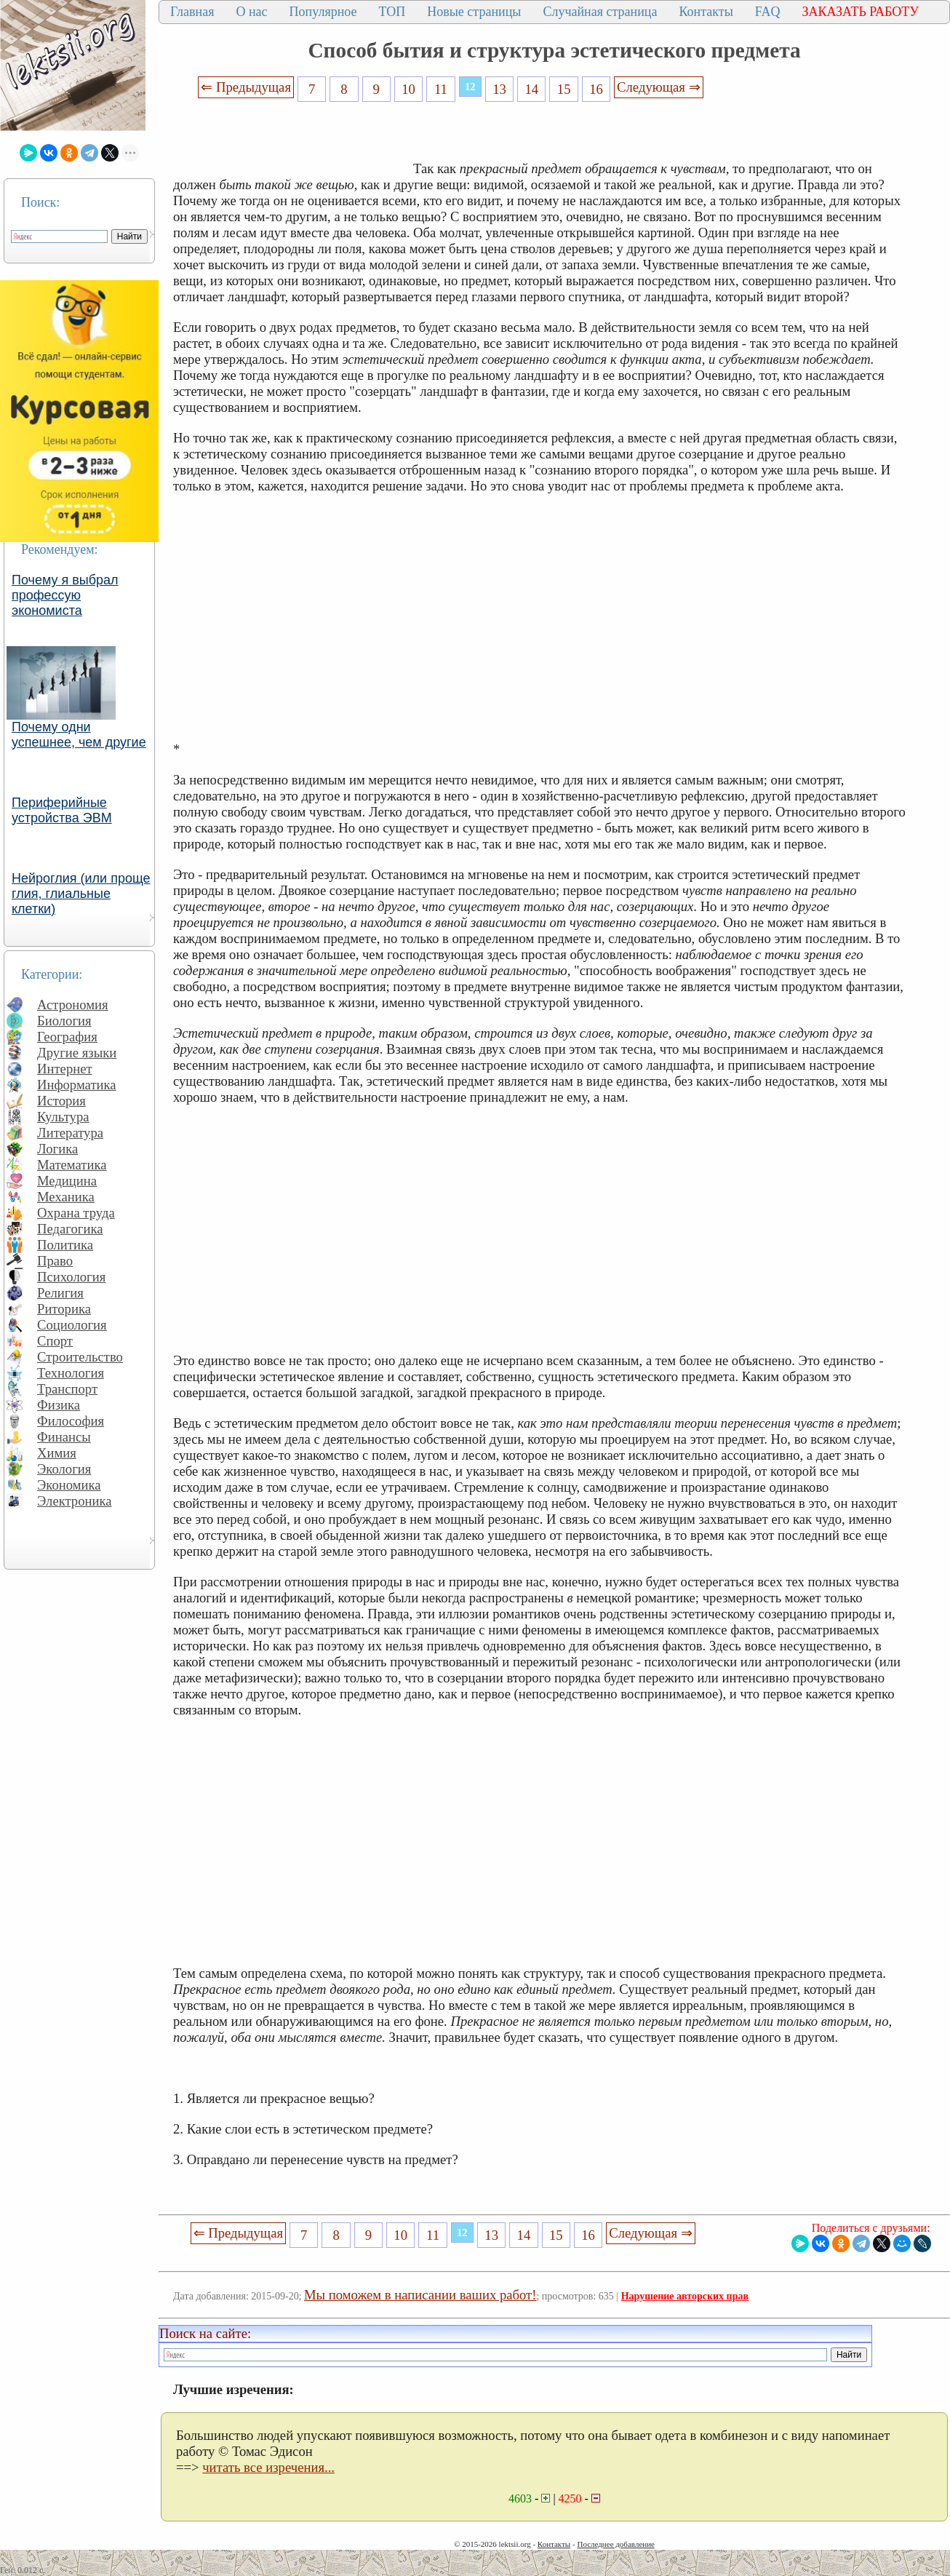 Image resolution: width=950 pixels, height=2576 pixels. Describe the element at coordinates (60, 1292) in the screenshot. I see `Религия` at that location.